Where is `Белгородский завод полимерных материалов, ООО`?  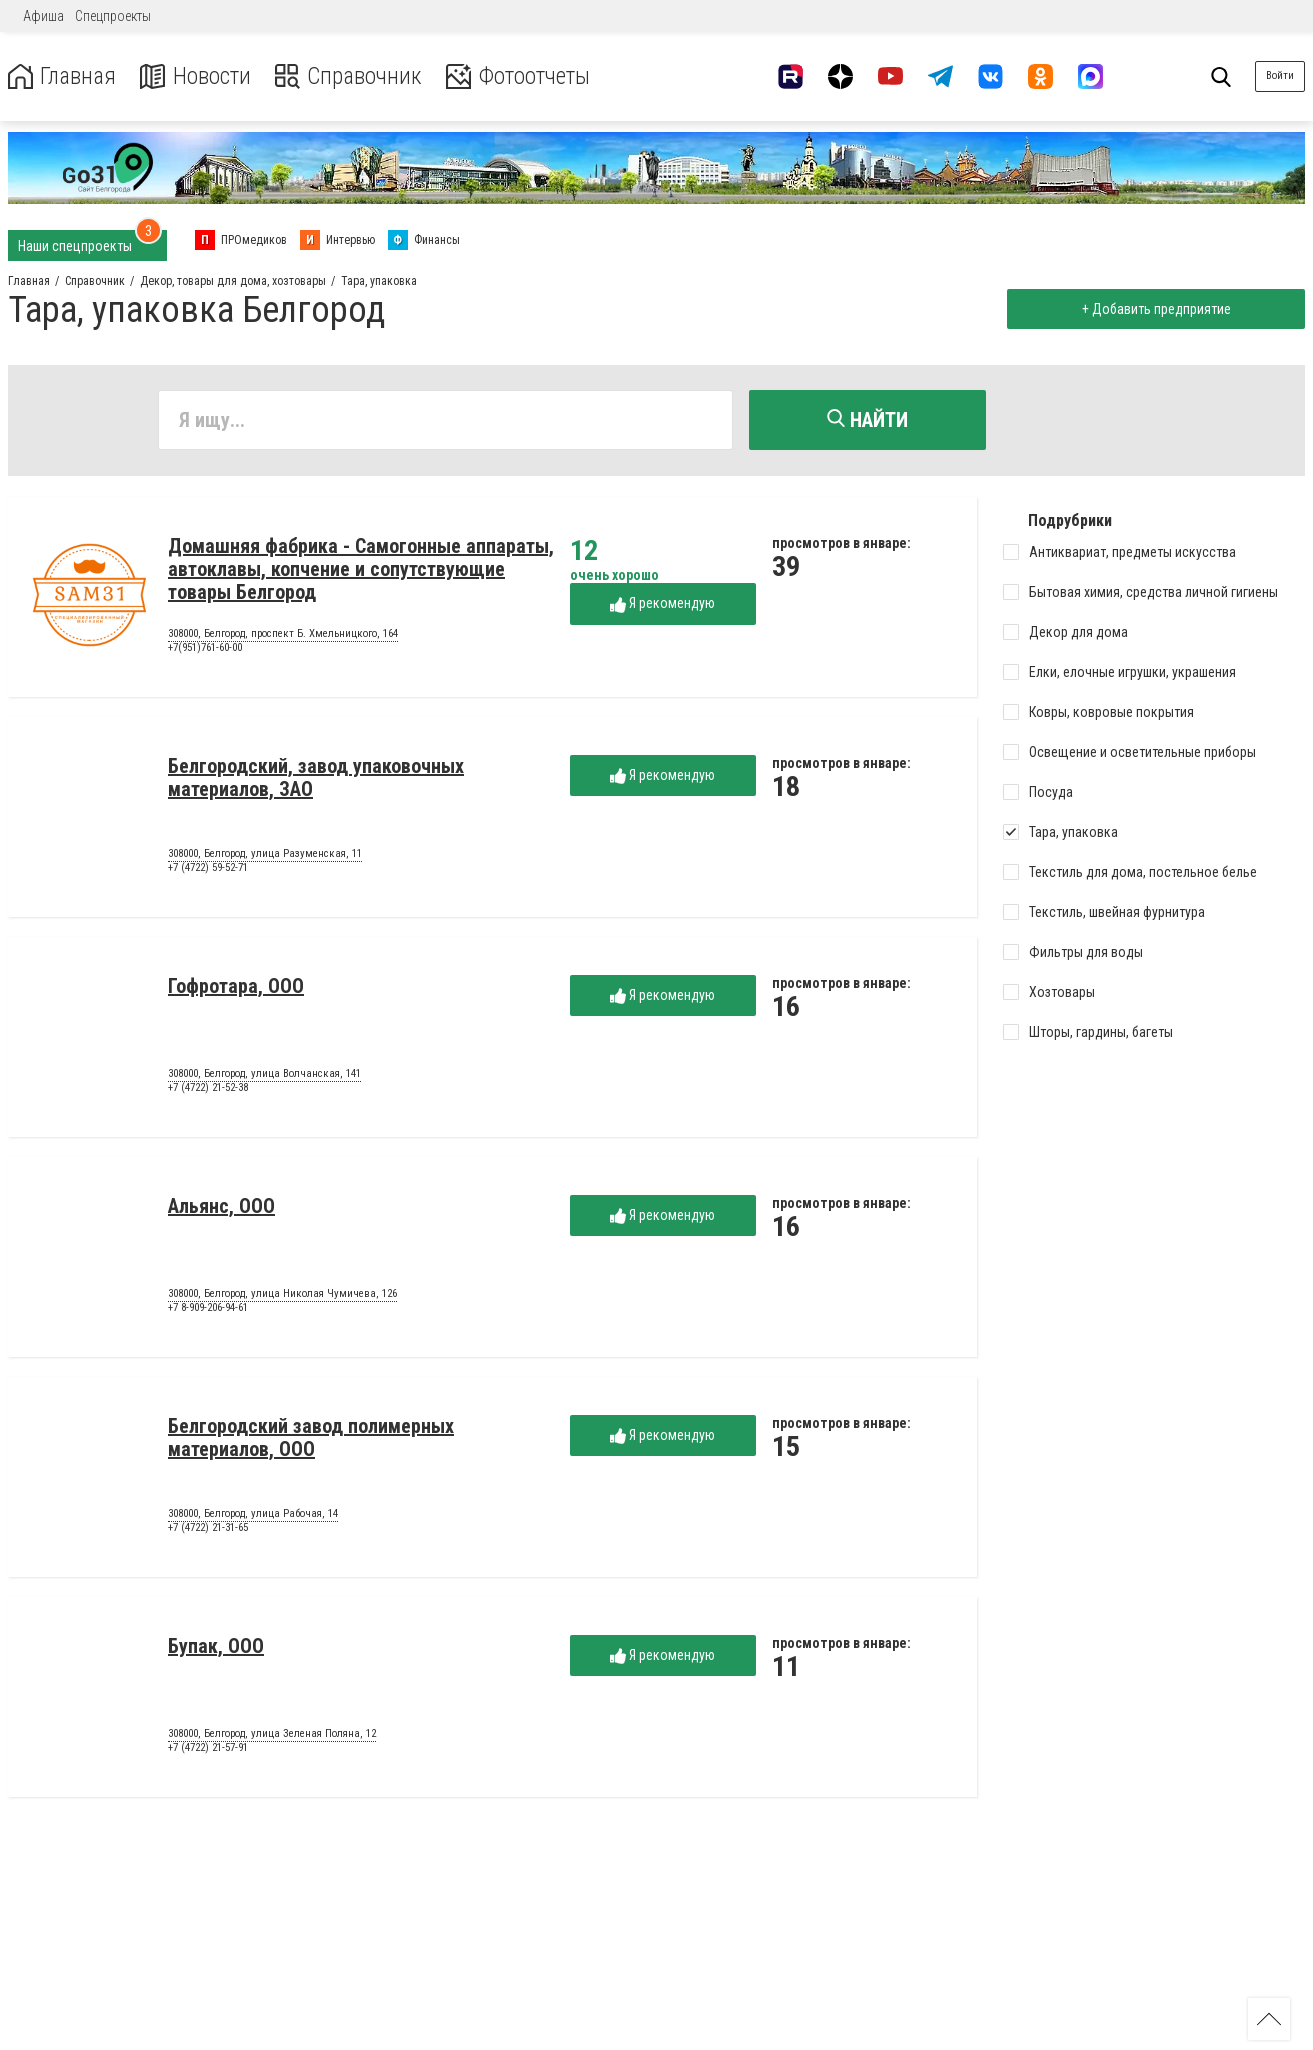
Белгородский завод полимерных материалов, ООО is located at coordinates (311, 1438).